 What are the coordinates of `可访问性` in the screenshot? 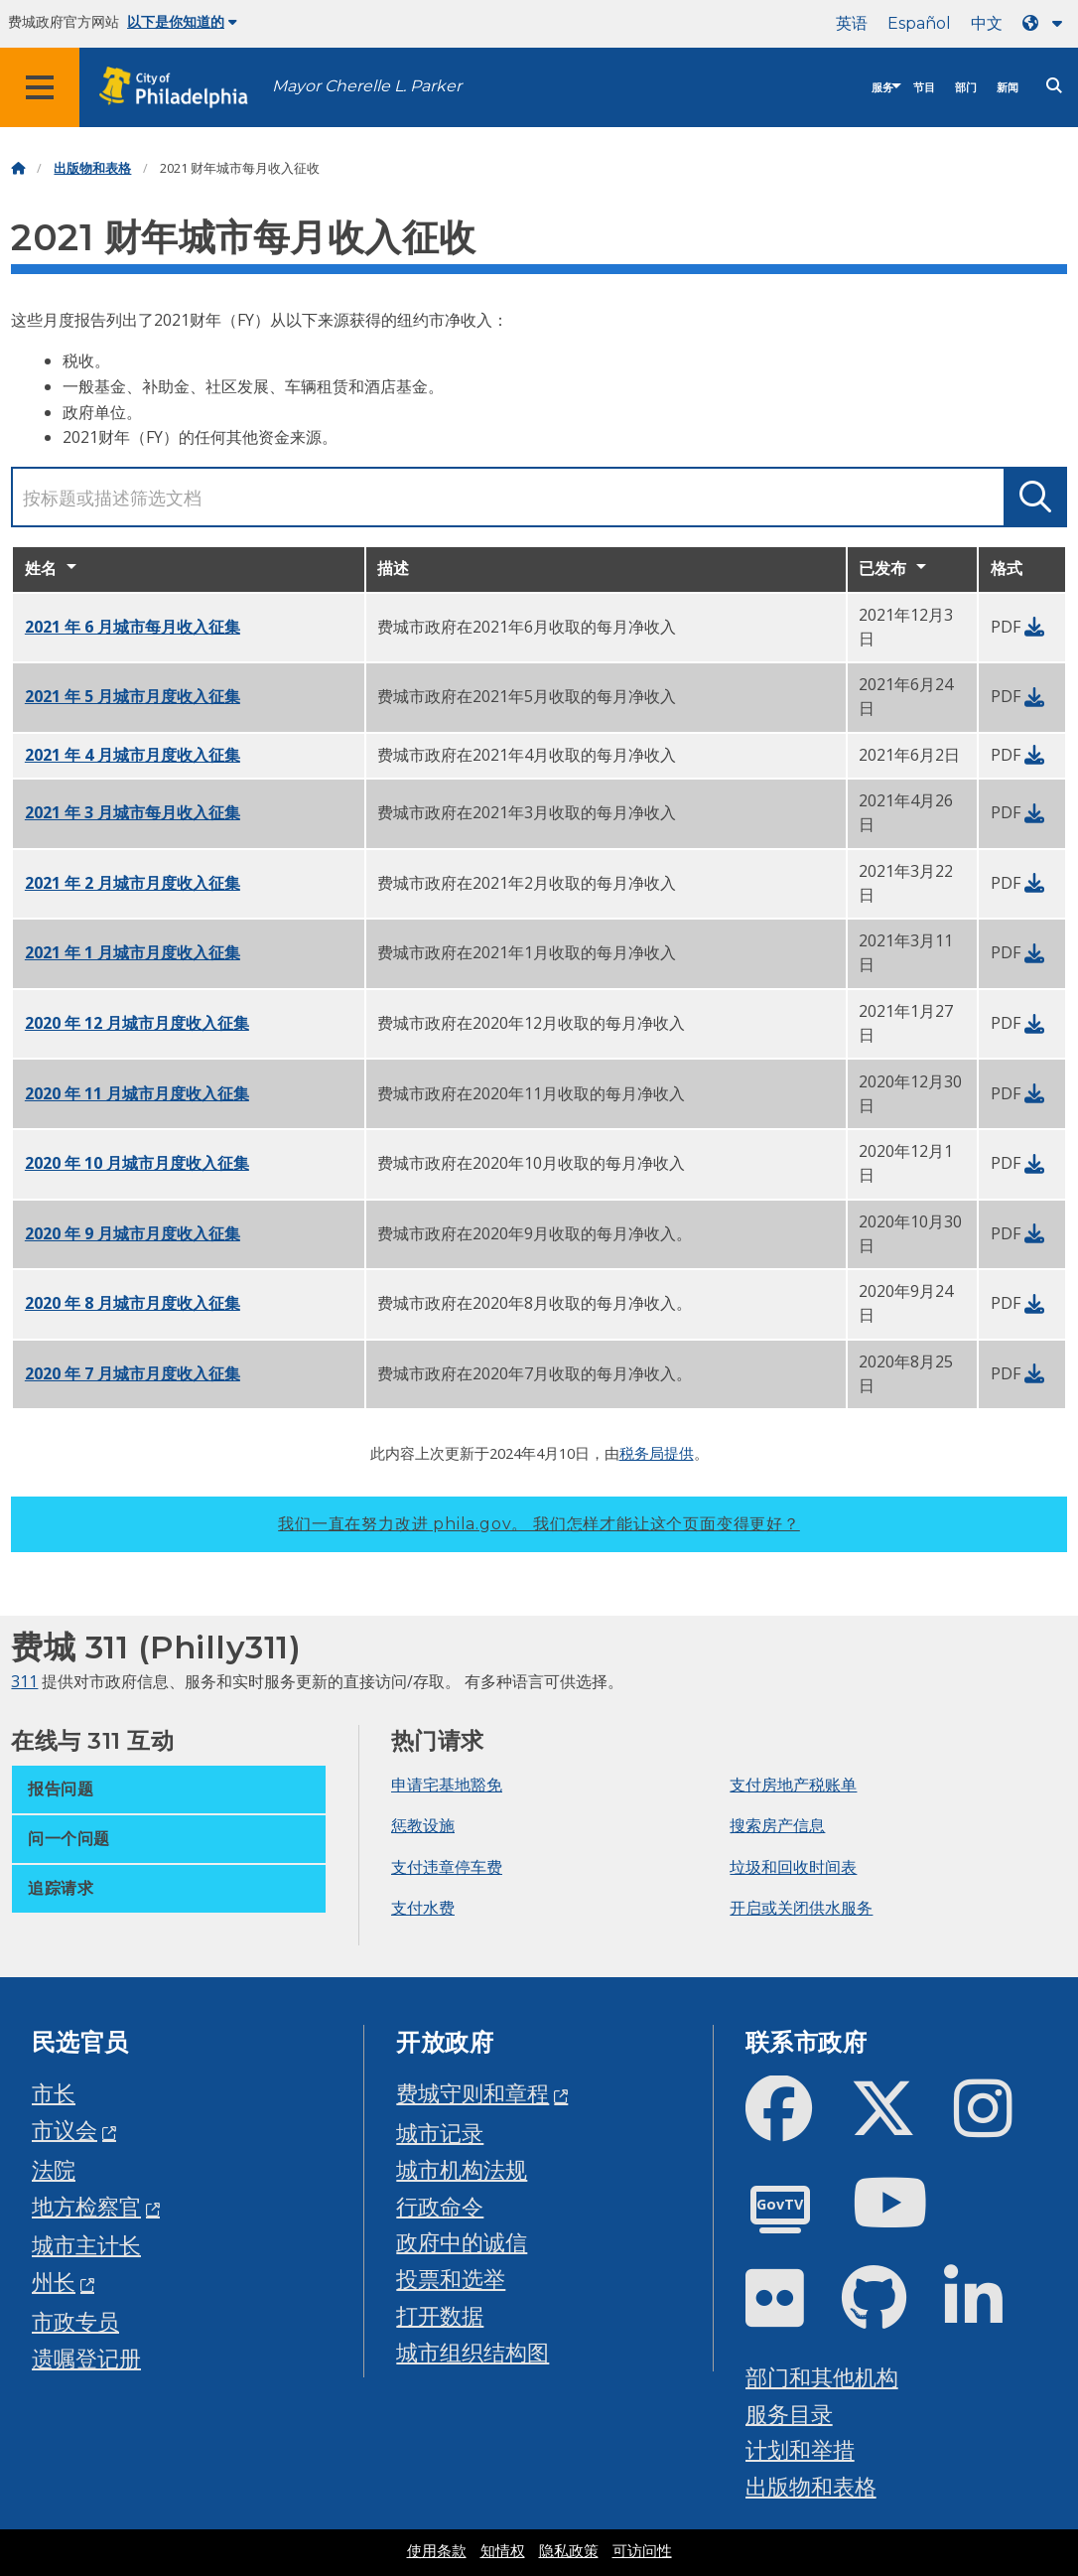 It's located at (642, 2551).